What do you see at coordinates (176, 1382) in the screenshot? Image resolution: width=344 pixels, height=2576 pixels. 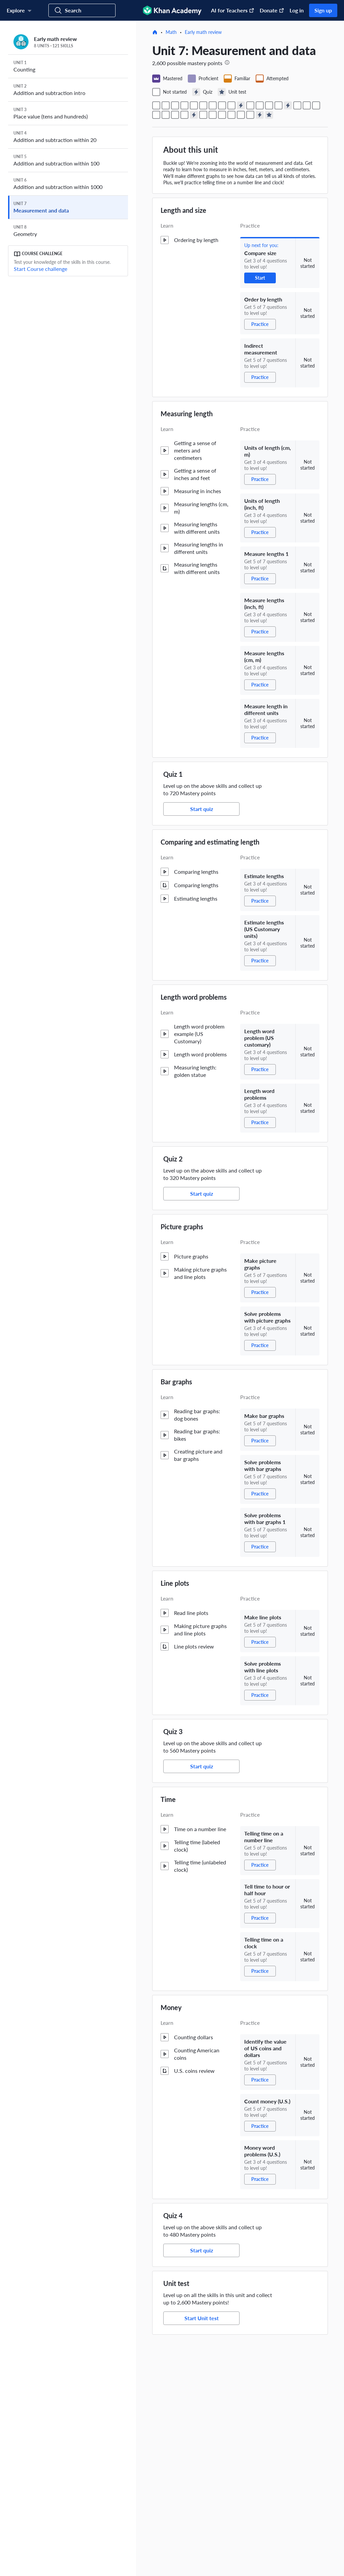 I see `Bar graphs` at bounding box center [176, 1382].